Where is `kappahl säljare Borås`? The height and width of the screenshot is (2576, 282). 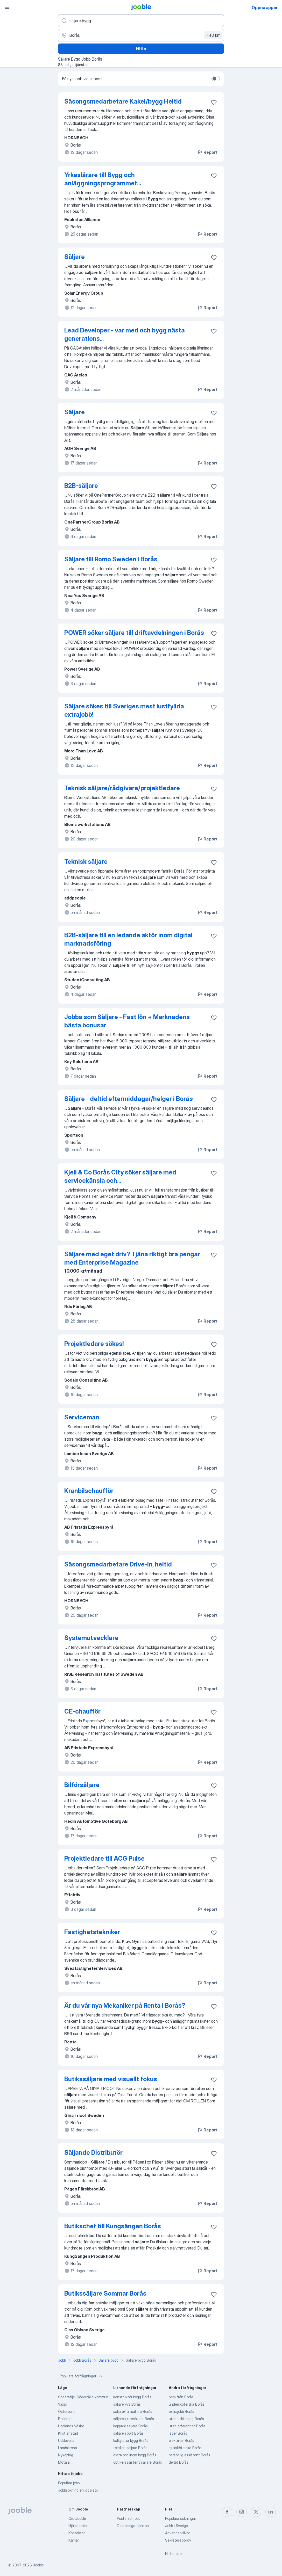 kappahl säljare Borås is located at coordinates (130, 2426).